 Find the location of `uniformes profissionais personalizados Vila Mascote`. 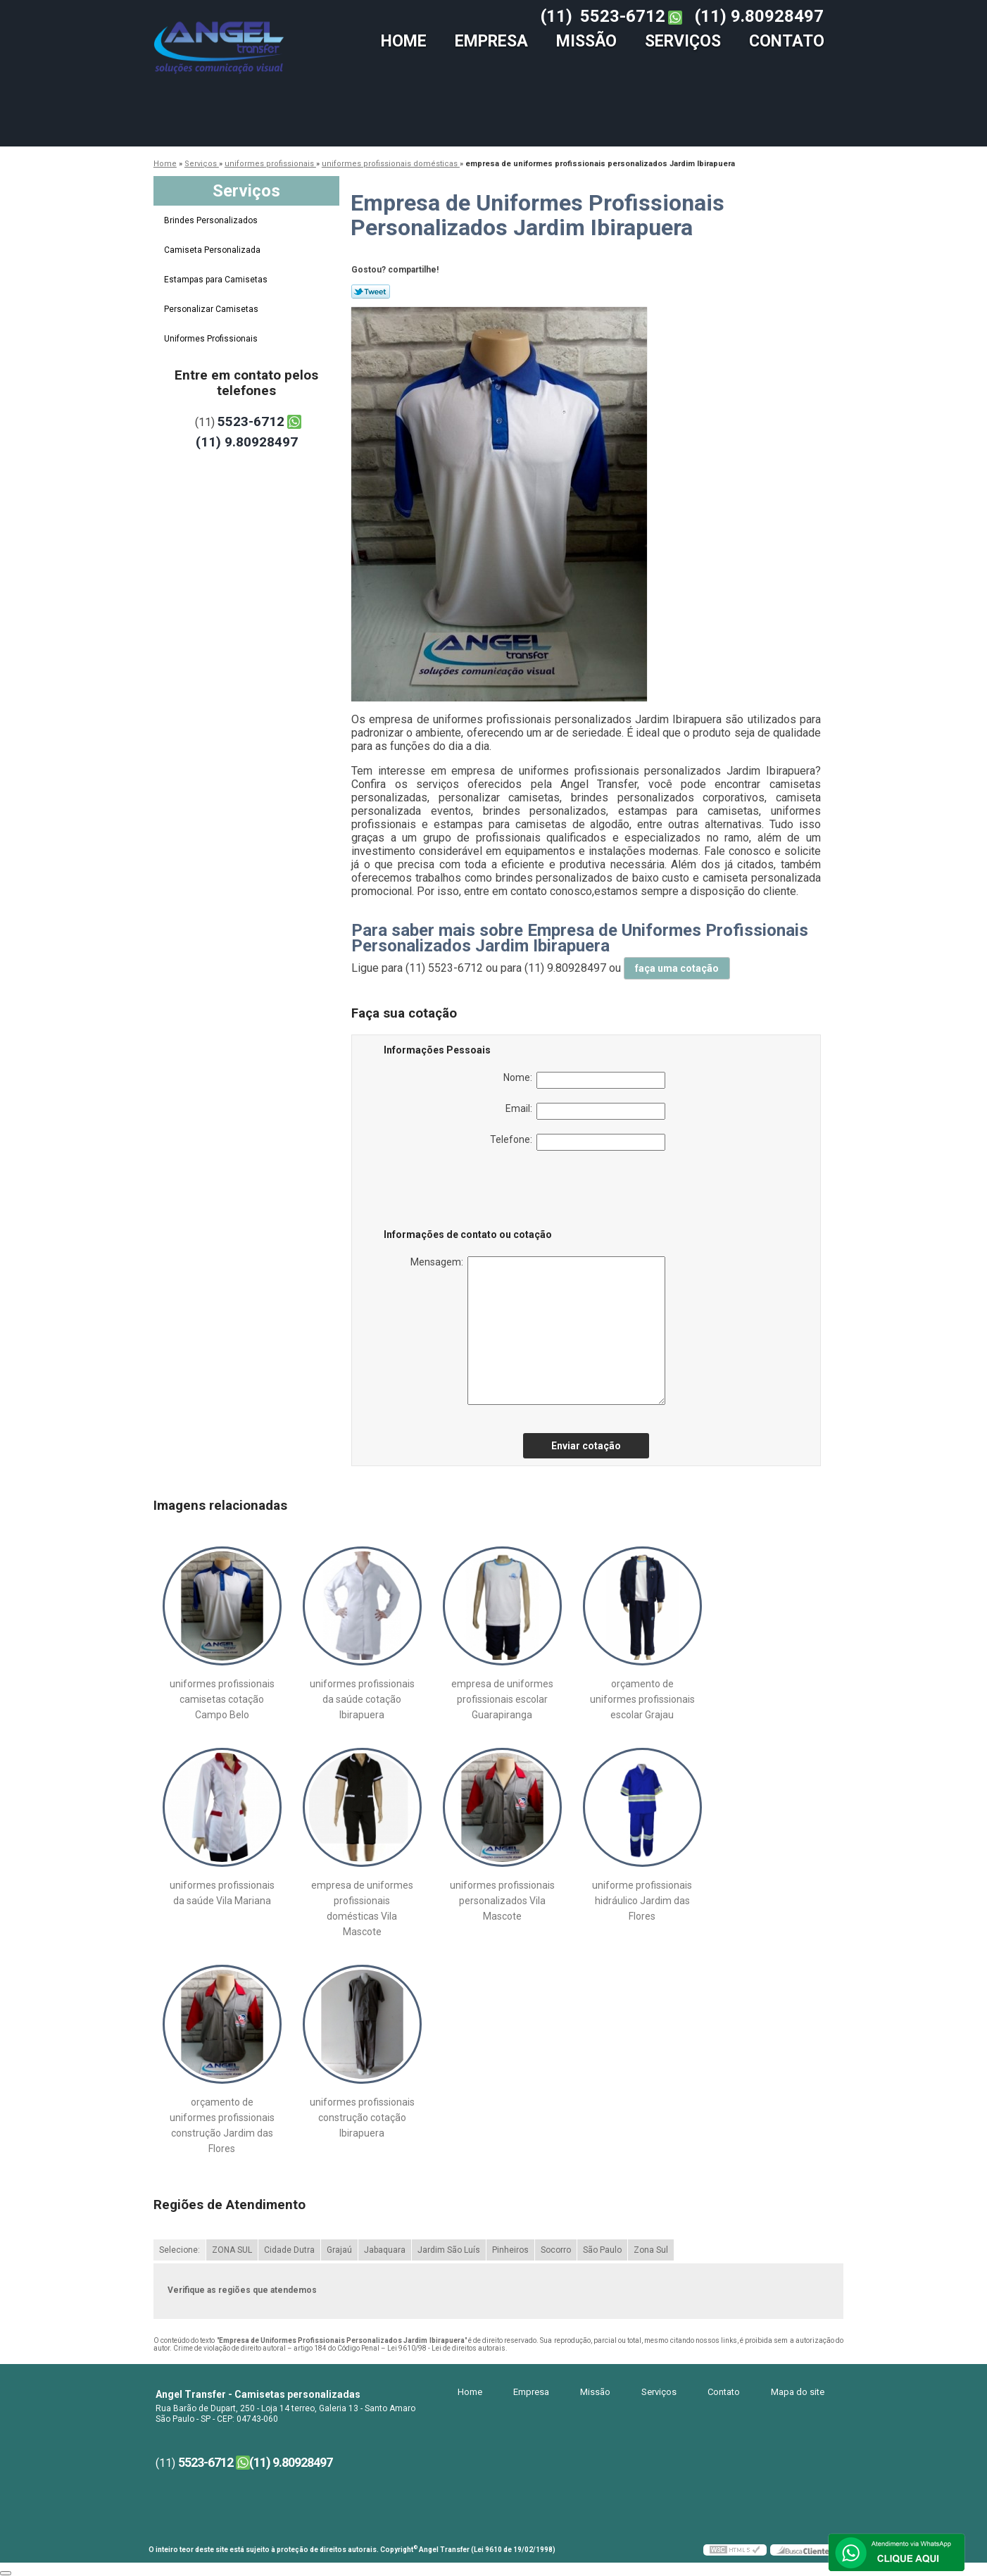

uniformes profissionais personalizados Vila Mascote is located at coordinates (502, 1901).